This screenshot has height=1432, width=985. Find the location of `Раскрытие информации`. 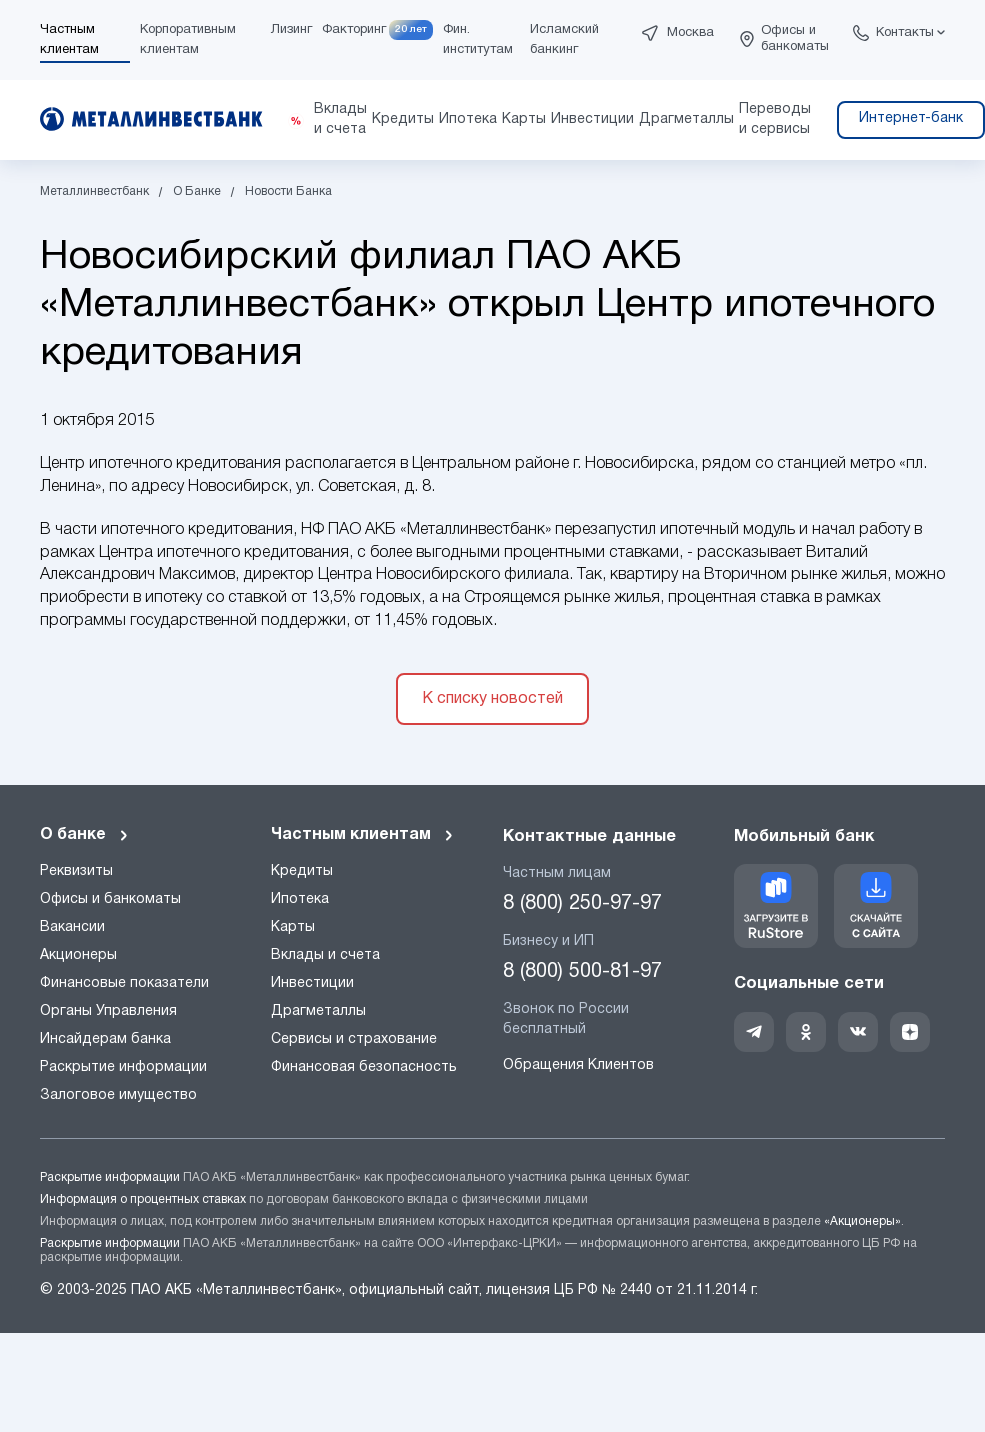

Раскрытие информации is located at coordinates (123, 1067).